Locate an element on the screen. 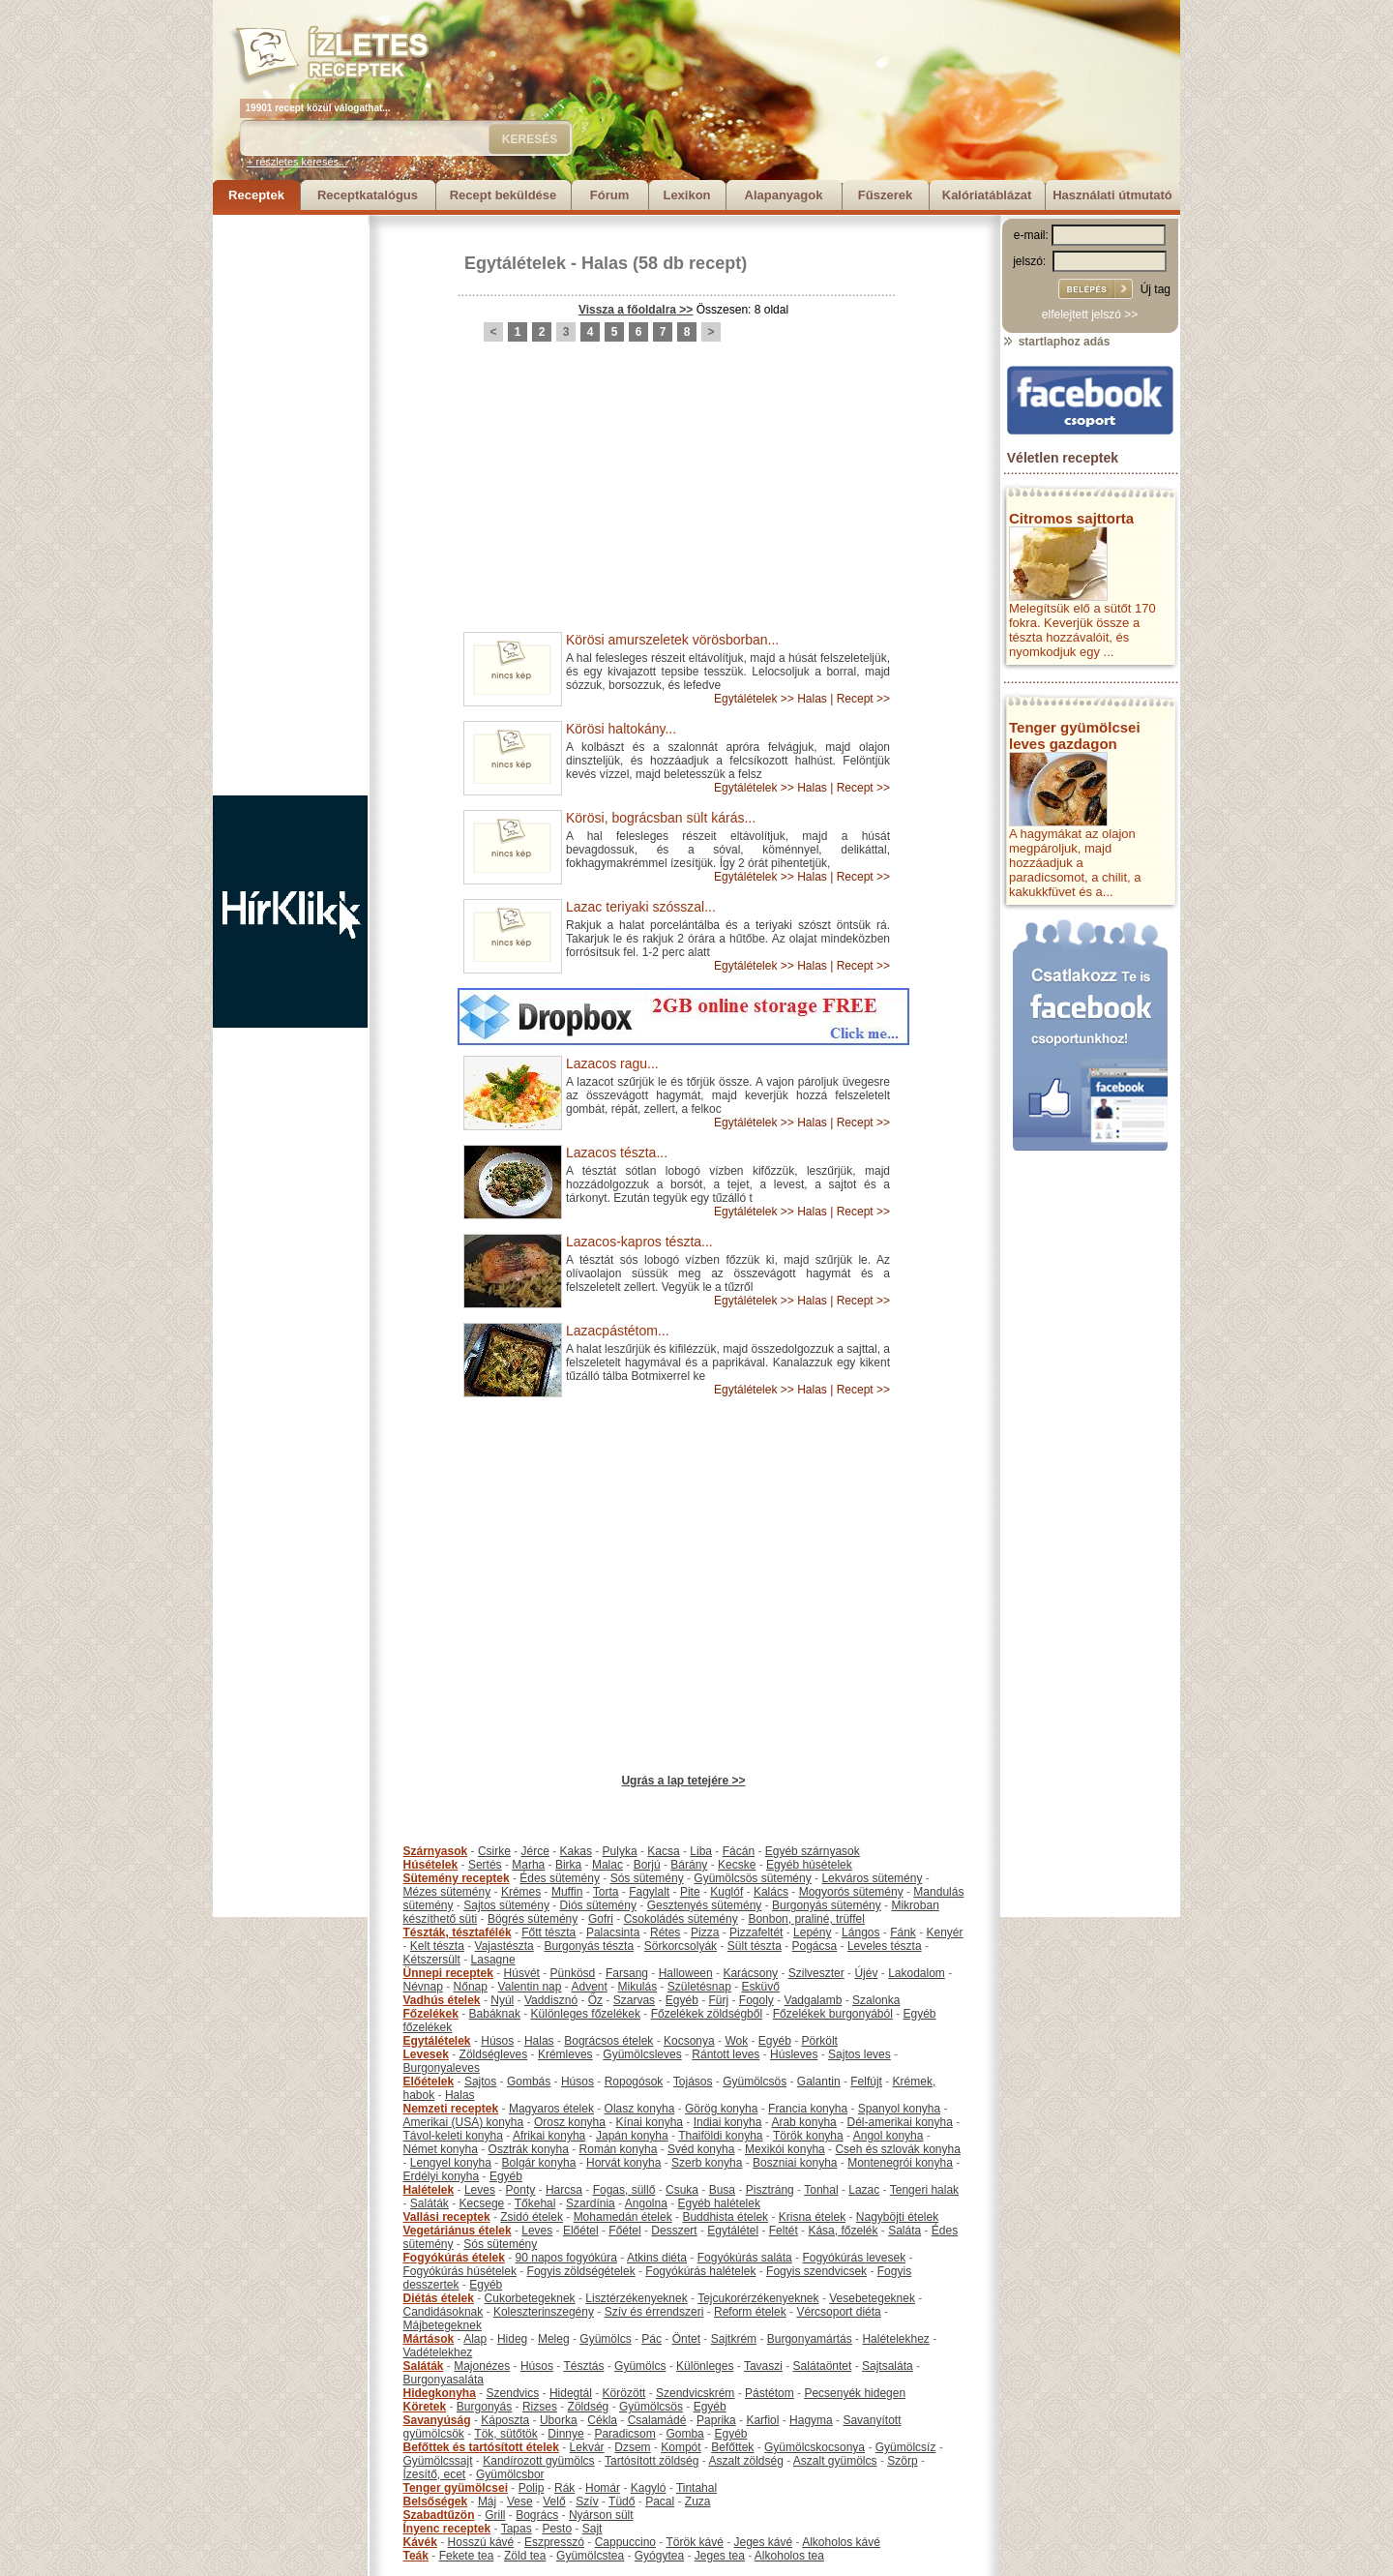  Fórum is located at coordinates (609, 195).